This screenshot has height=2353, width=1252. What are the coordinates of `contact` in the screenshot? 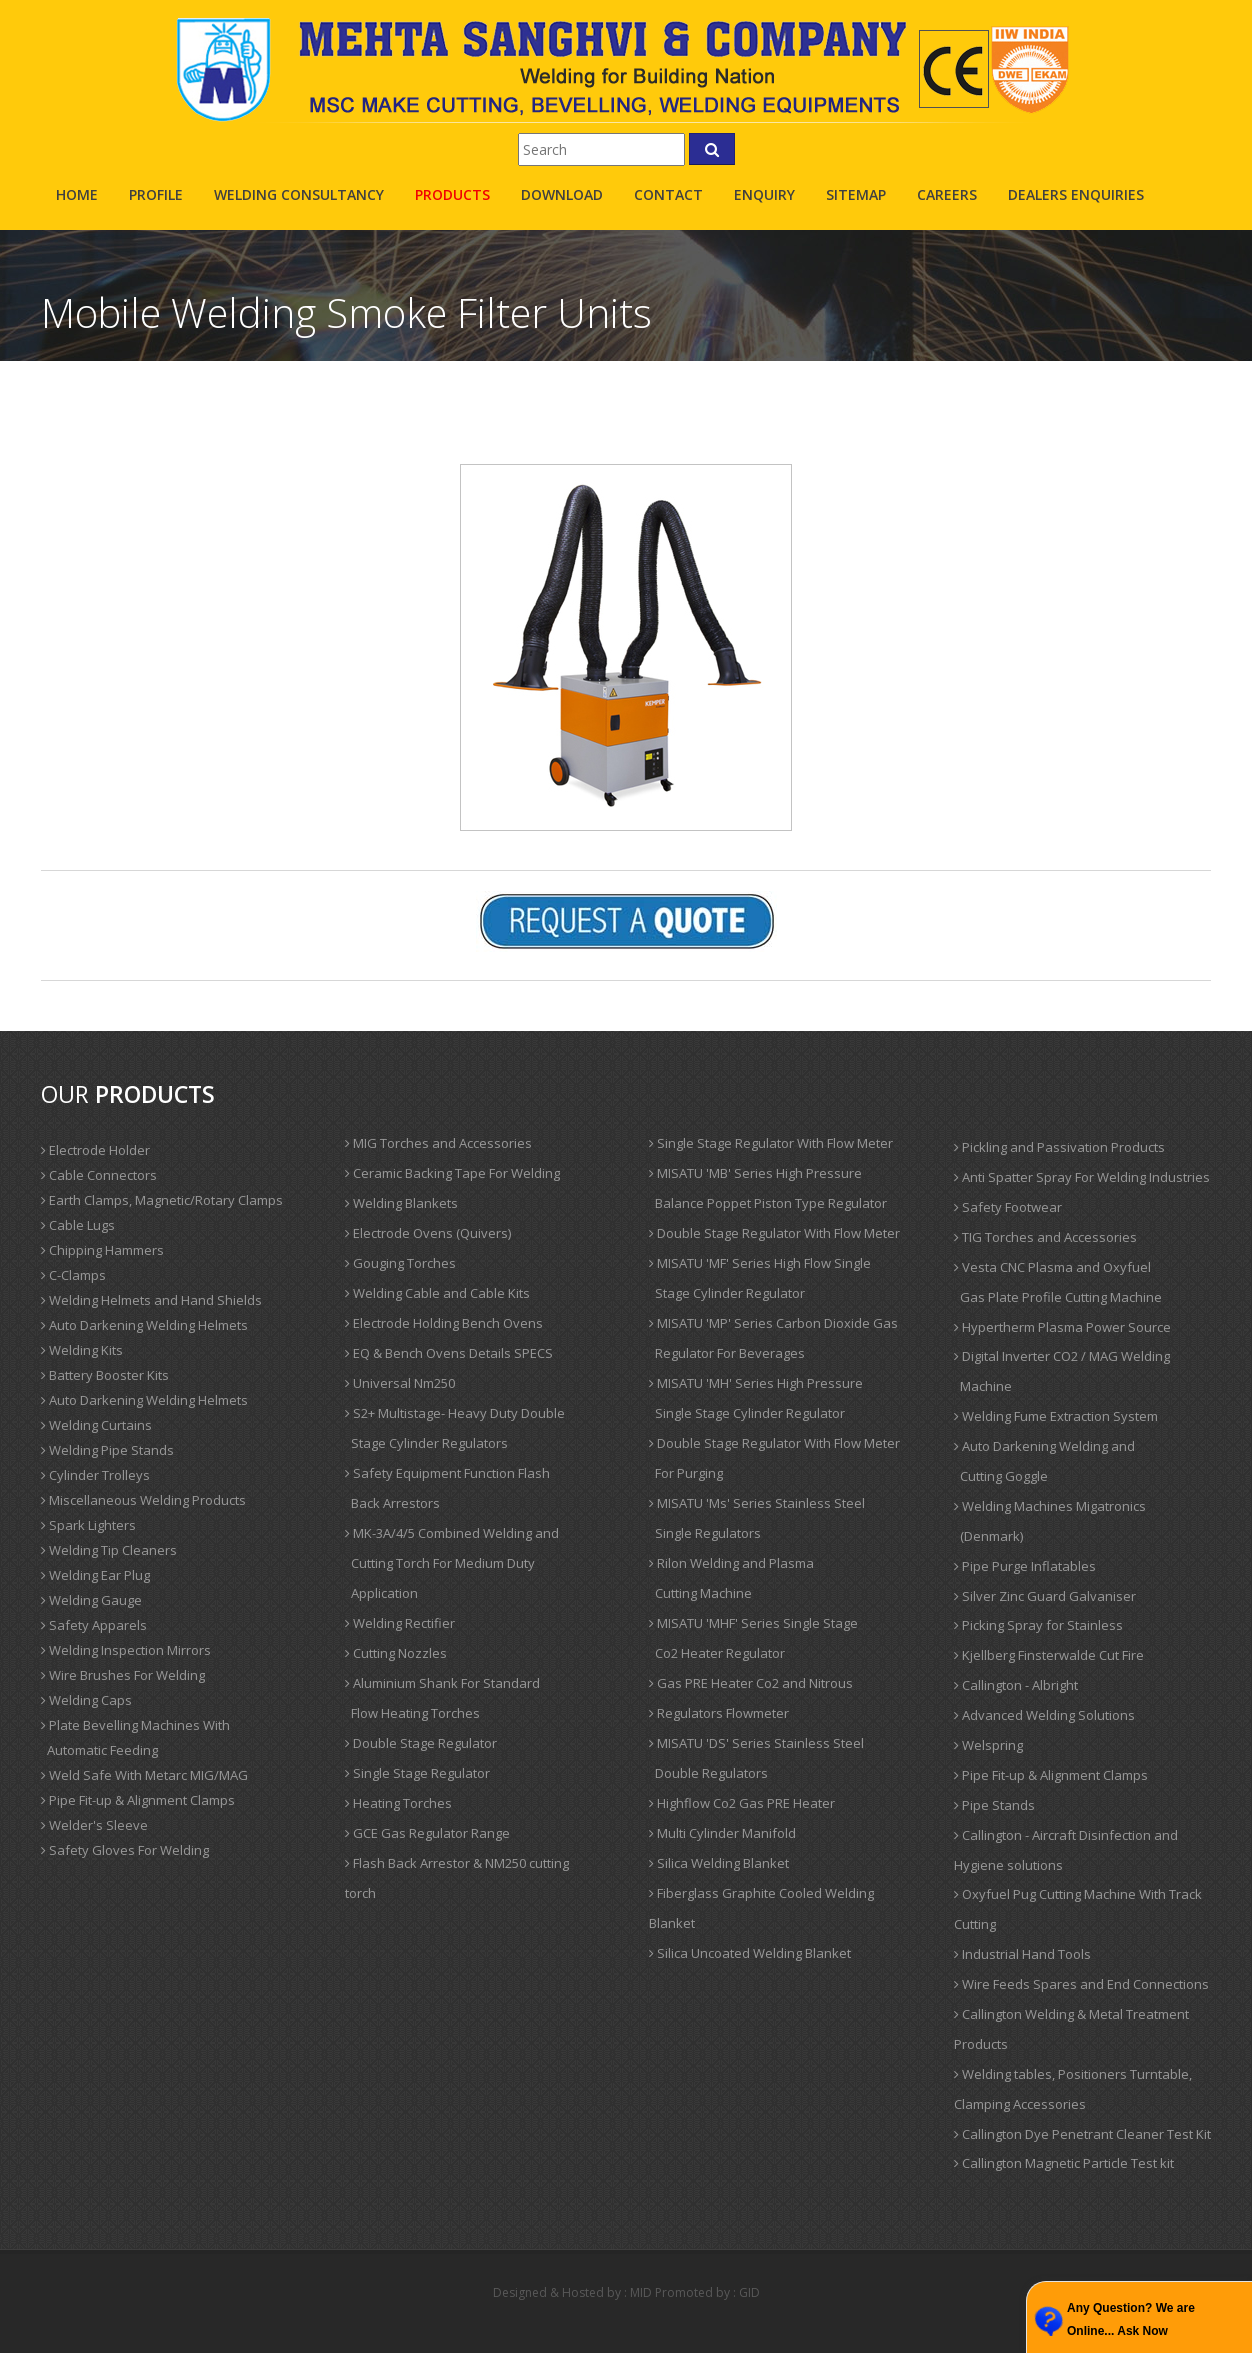 It's located at (668, 194).